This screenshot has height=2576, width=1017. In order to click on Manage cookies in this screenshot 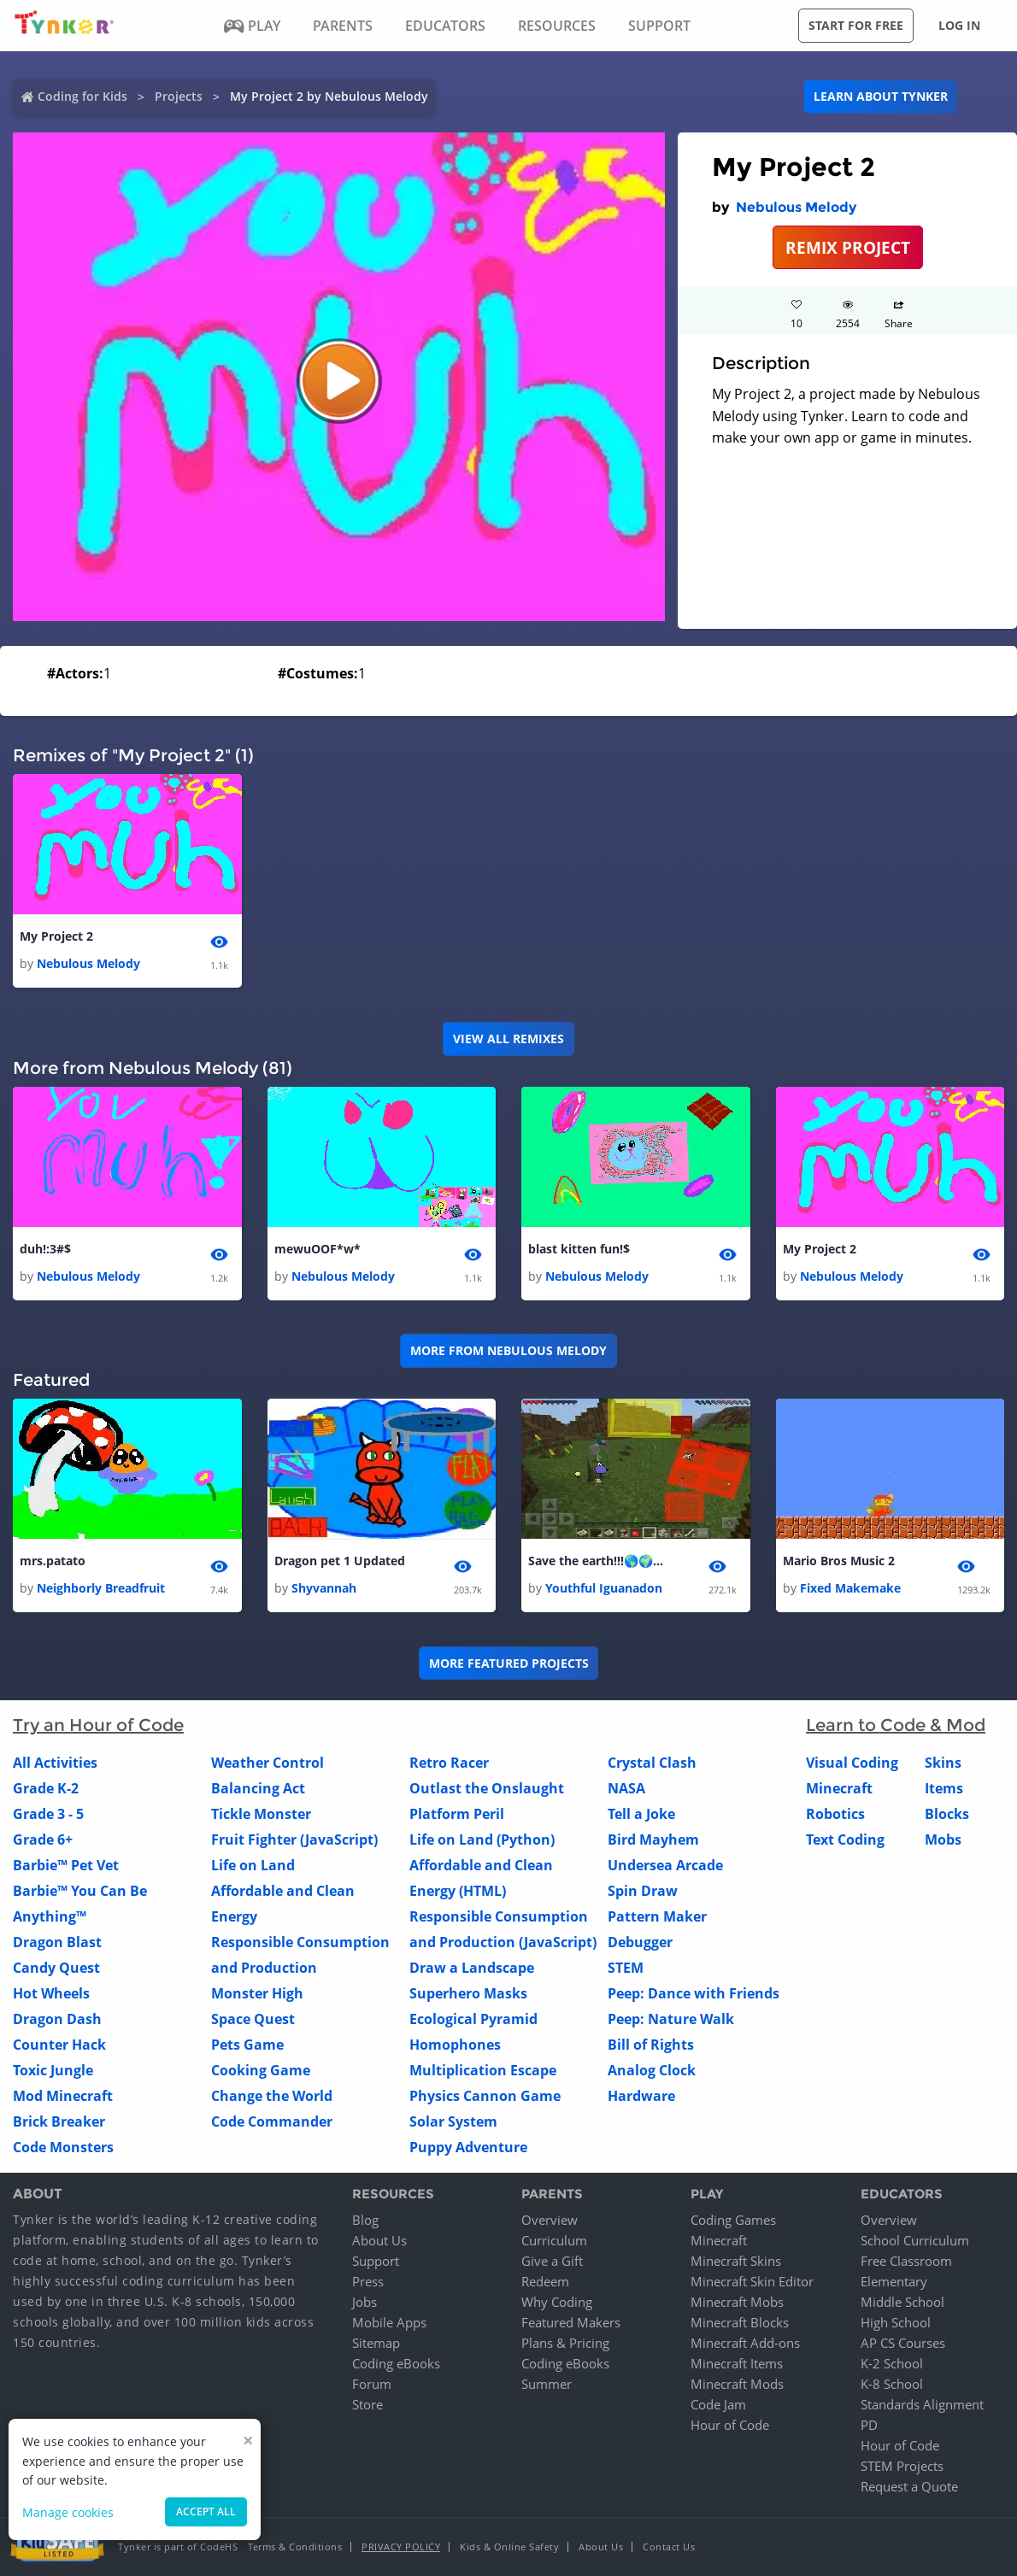, I will do `click(68, 2512)`.